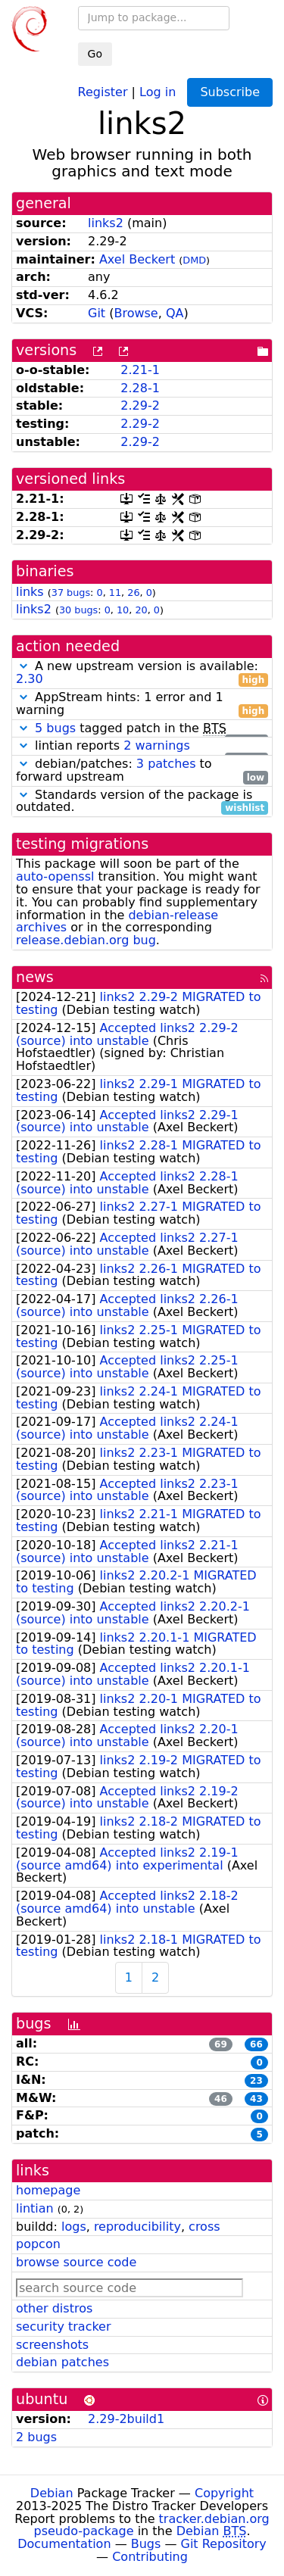 The image size is (284, 2576). What do you see at coordinates (175, 313) in the screenshot?
I see `QA` at bounding box center [175, 313].